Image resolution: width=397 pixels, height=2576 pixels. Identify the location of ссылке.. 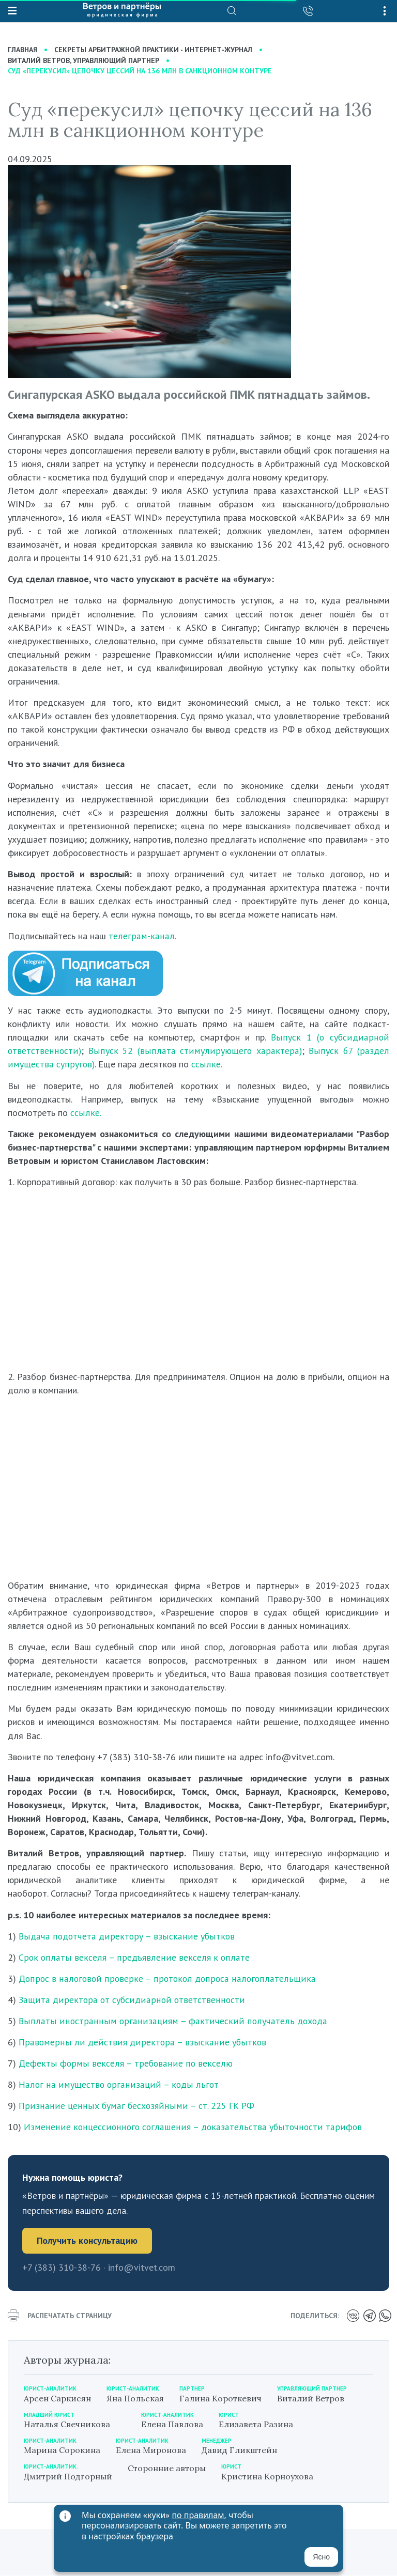
(202, 1064).